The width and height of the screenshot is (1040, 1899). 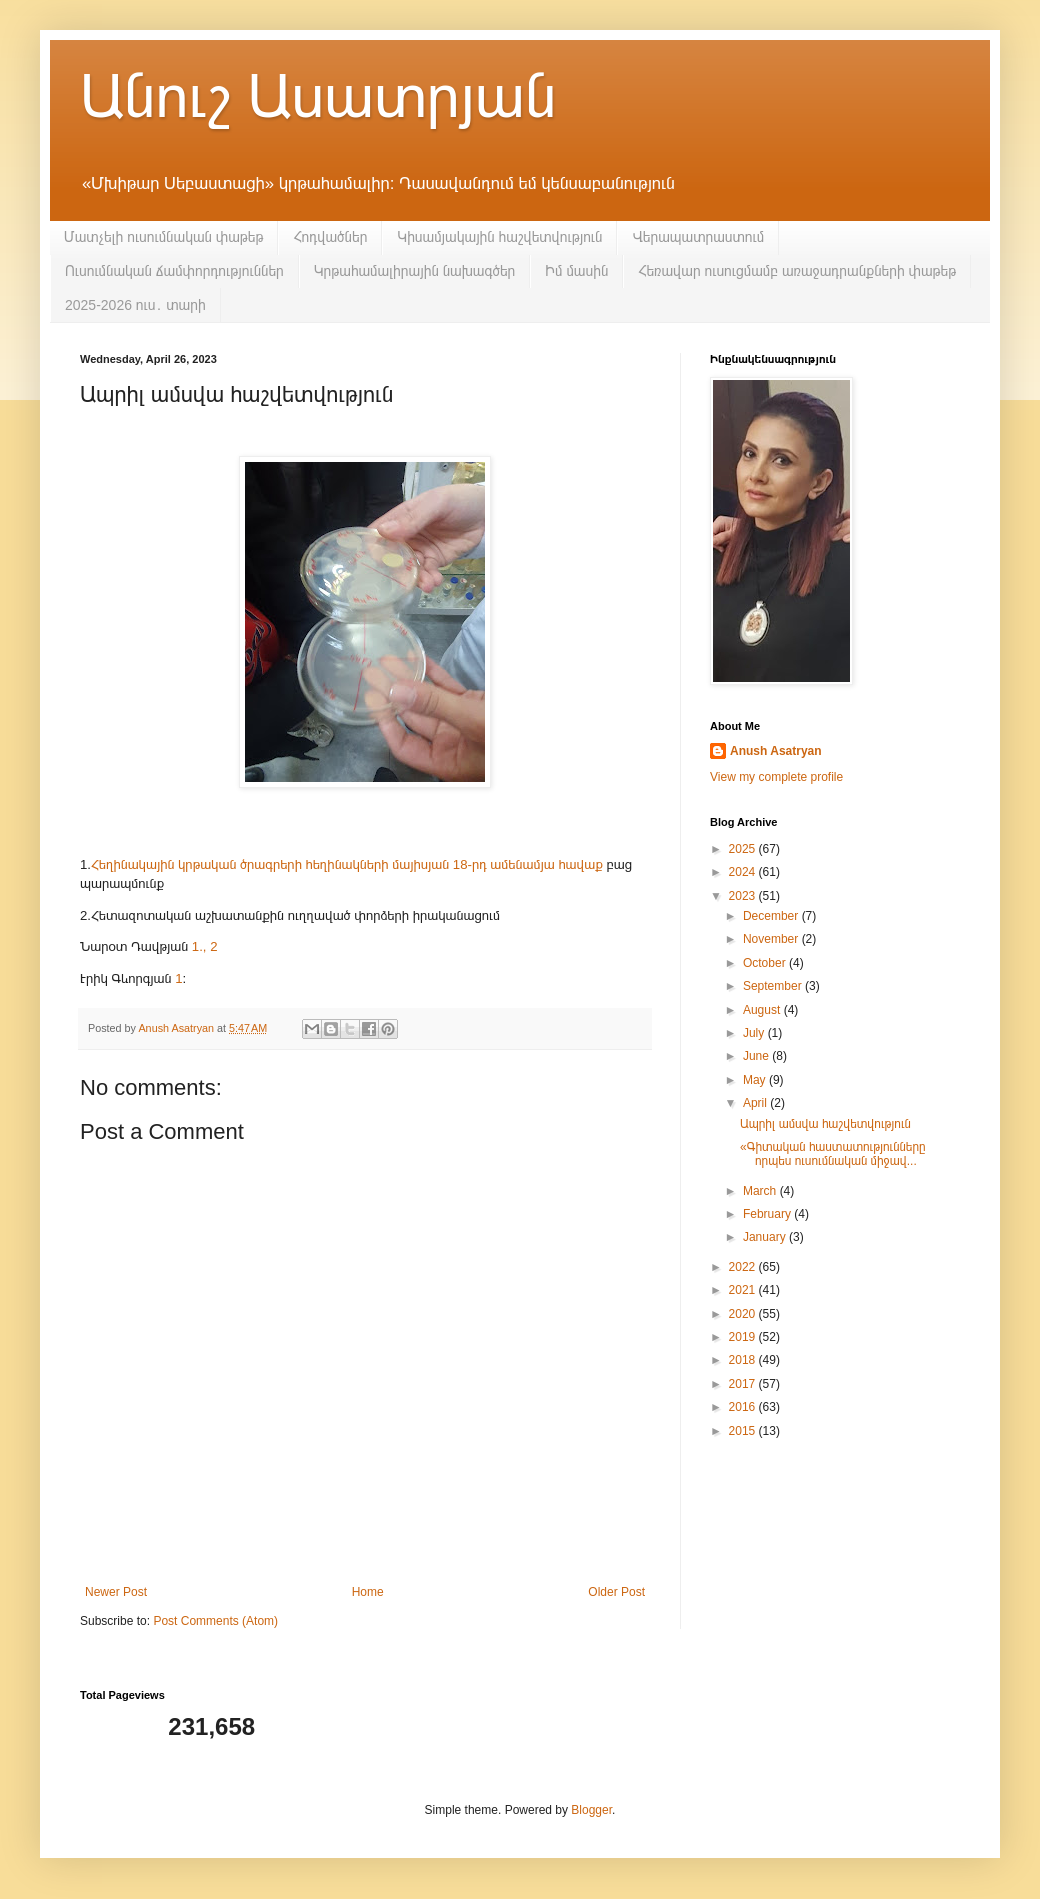 I want to click on 2017, so click(x=744, y=1384).